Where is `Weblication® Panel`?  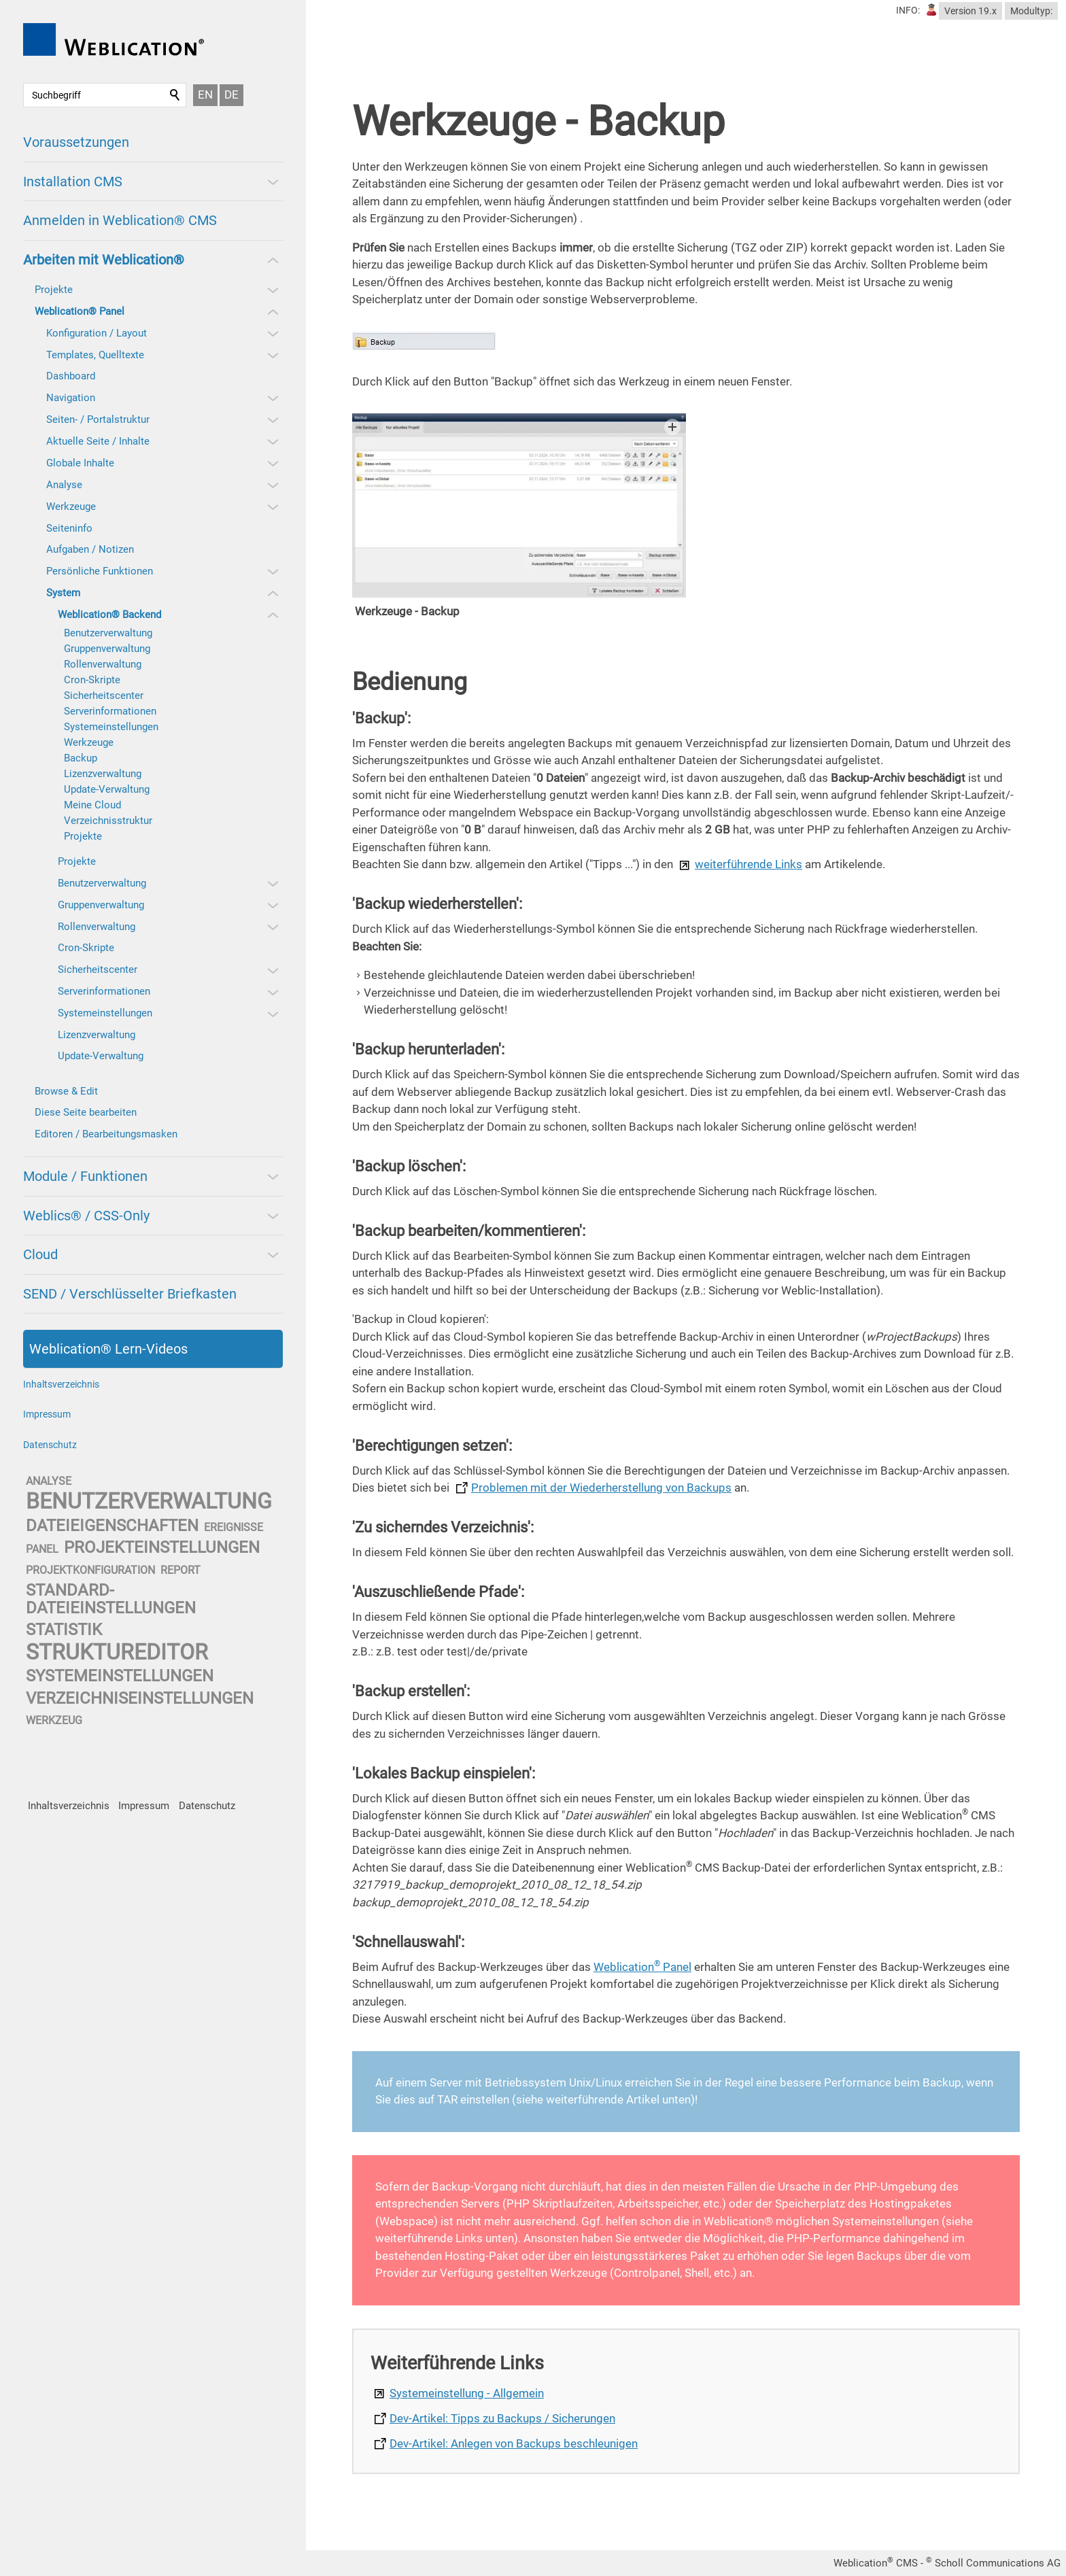
Weblication® Panel is located at coordinates (79, 311).